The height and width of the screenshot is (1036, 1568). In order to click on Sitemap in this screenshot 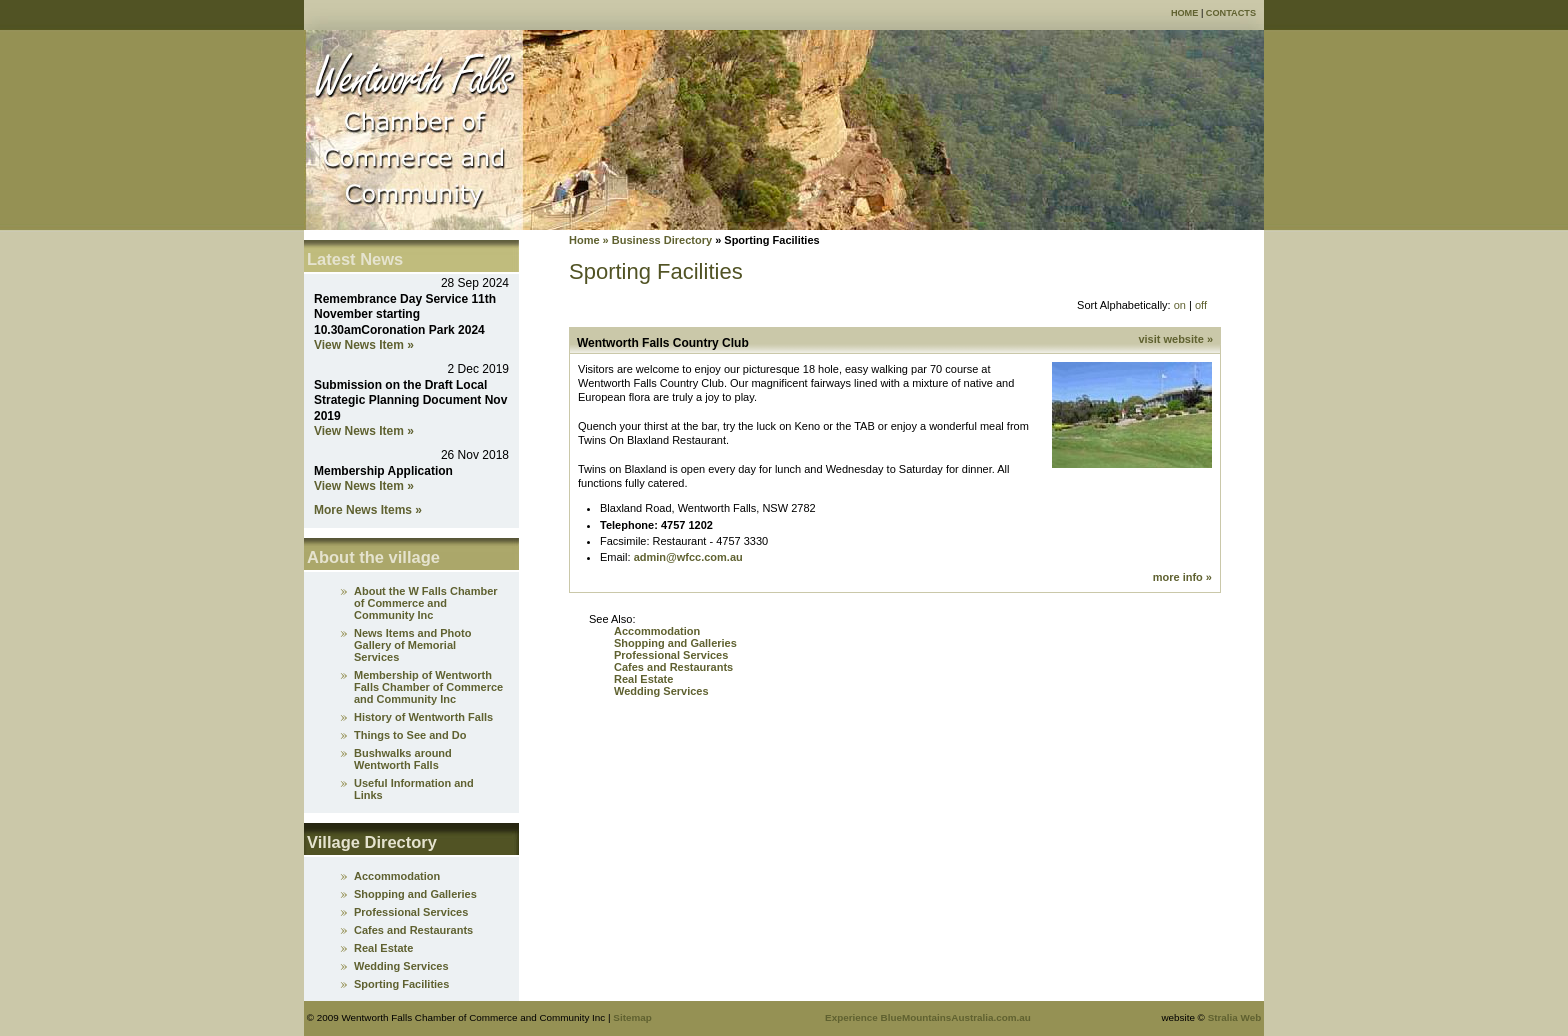, I will do `click(632, 1017)`.